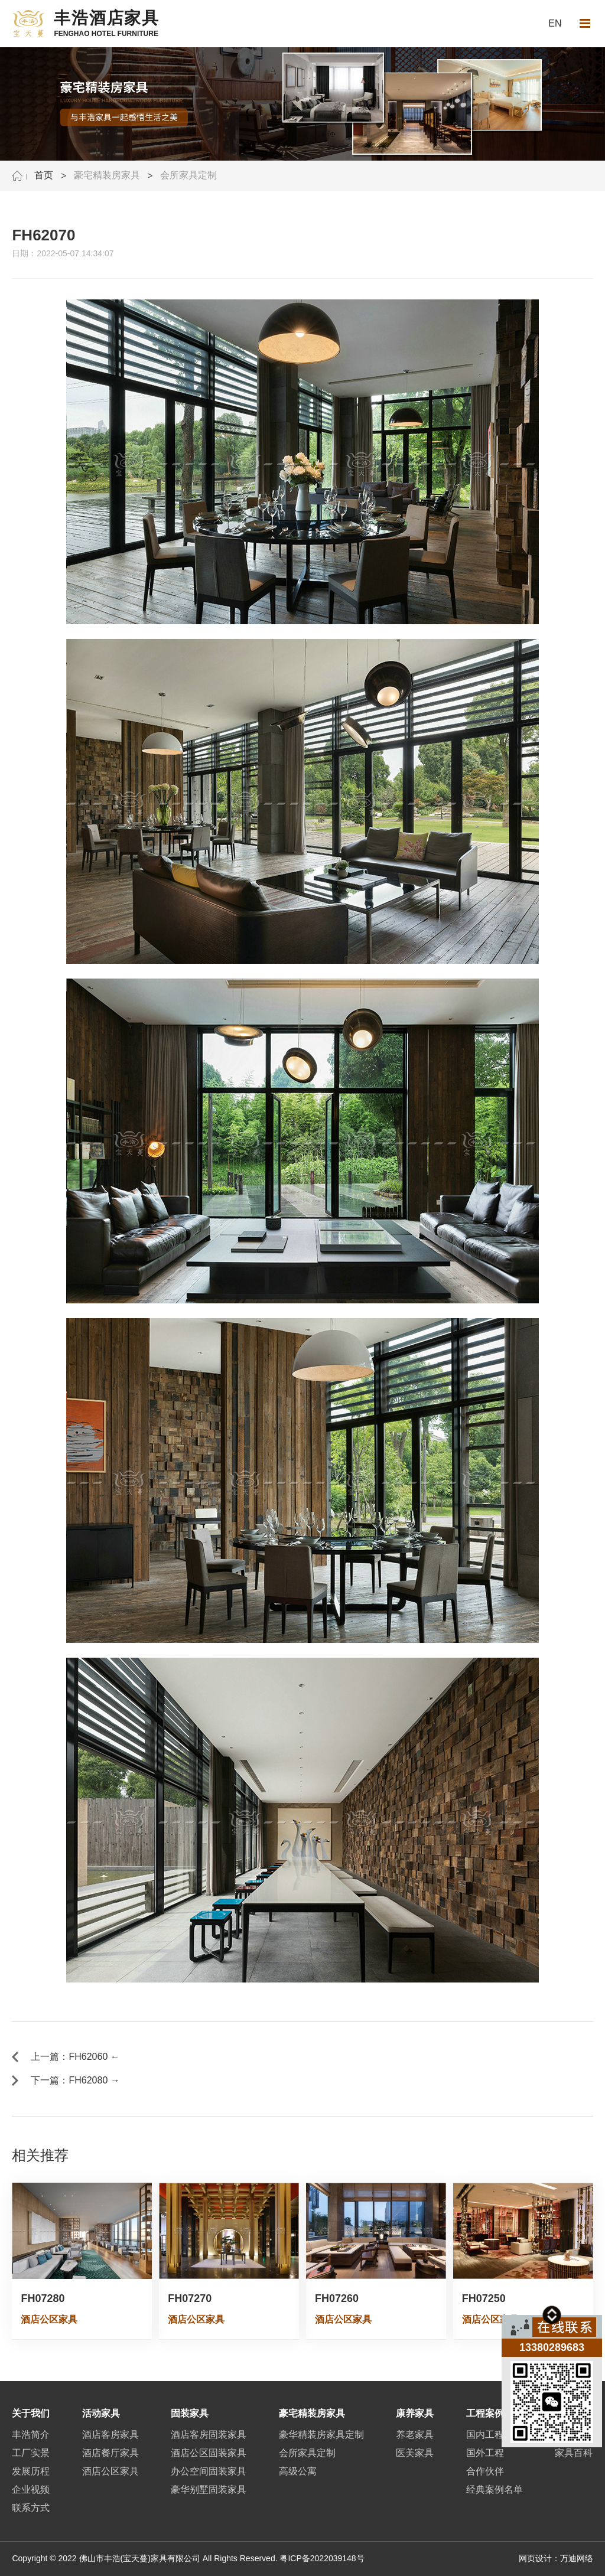  I want to click on 酒店公区固装家具, so click(208, 2453).